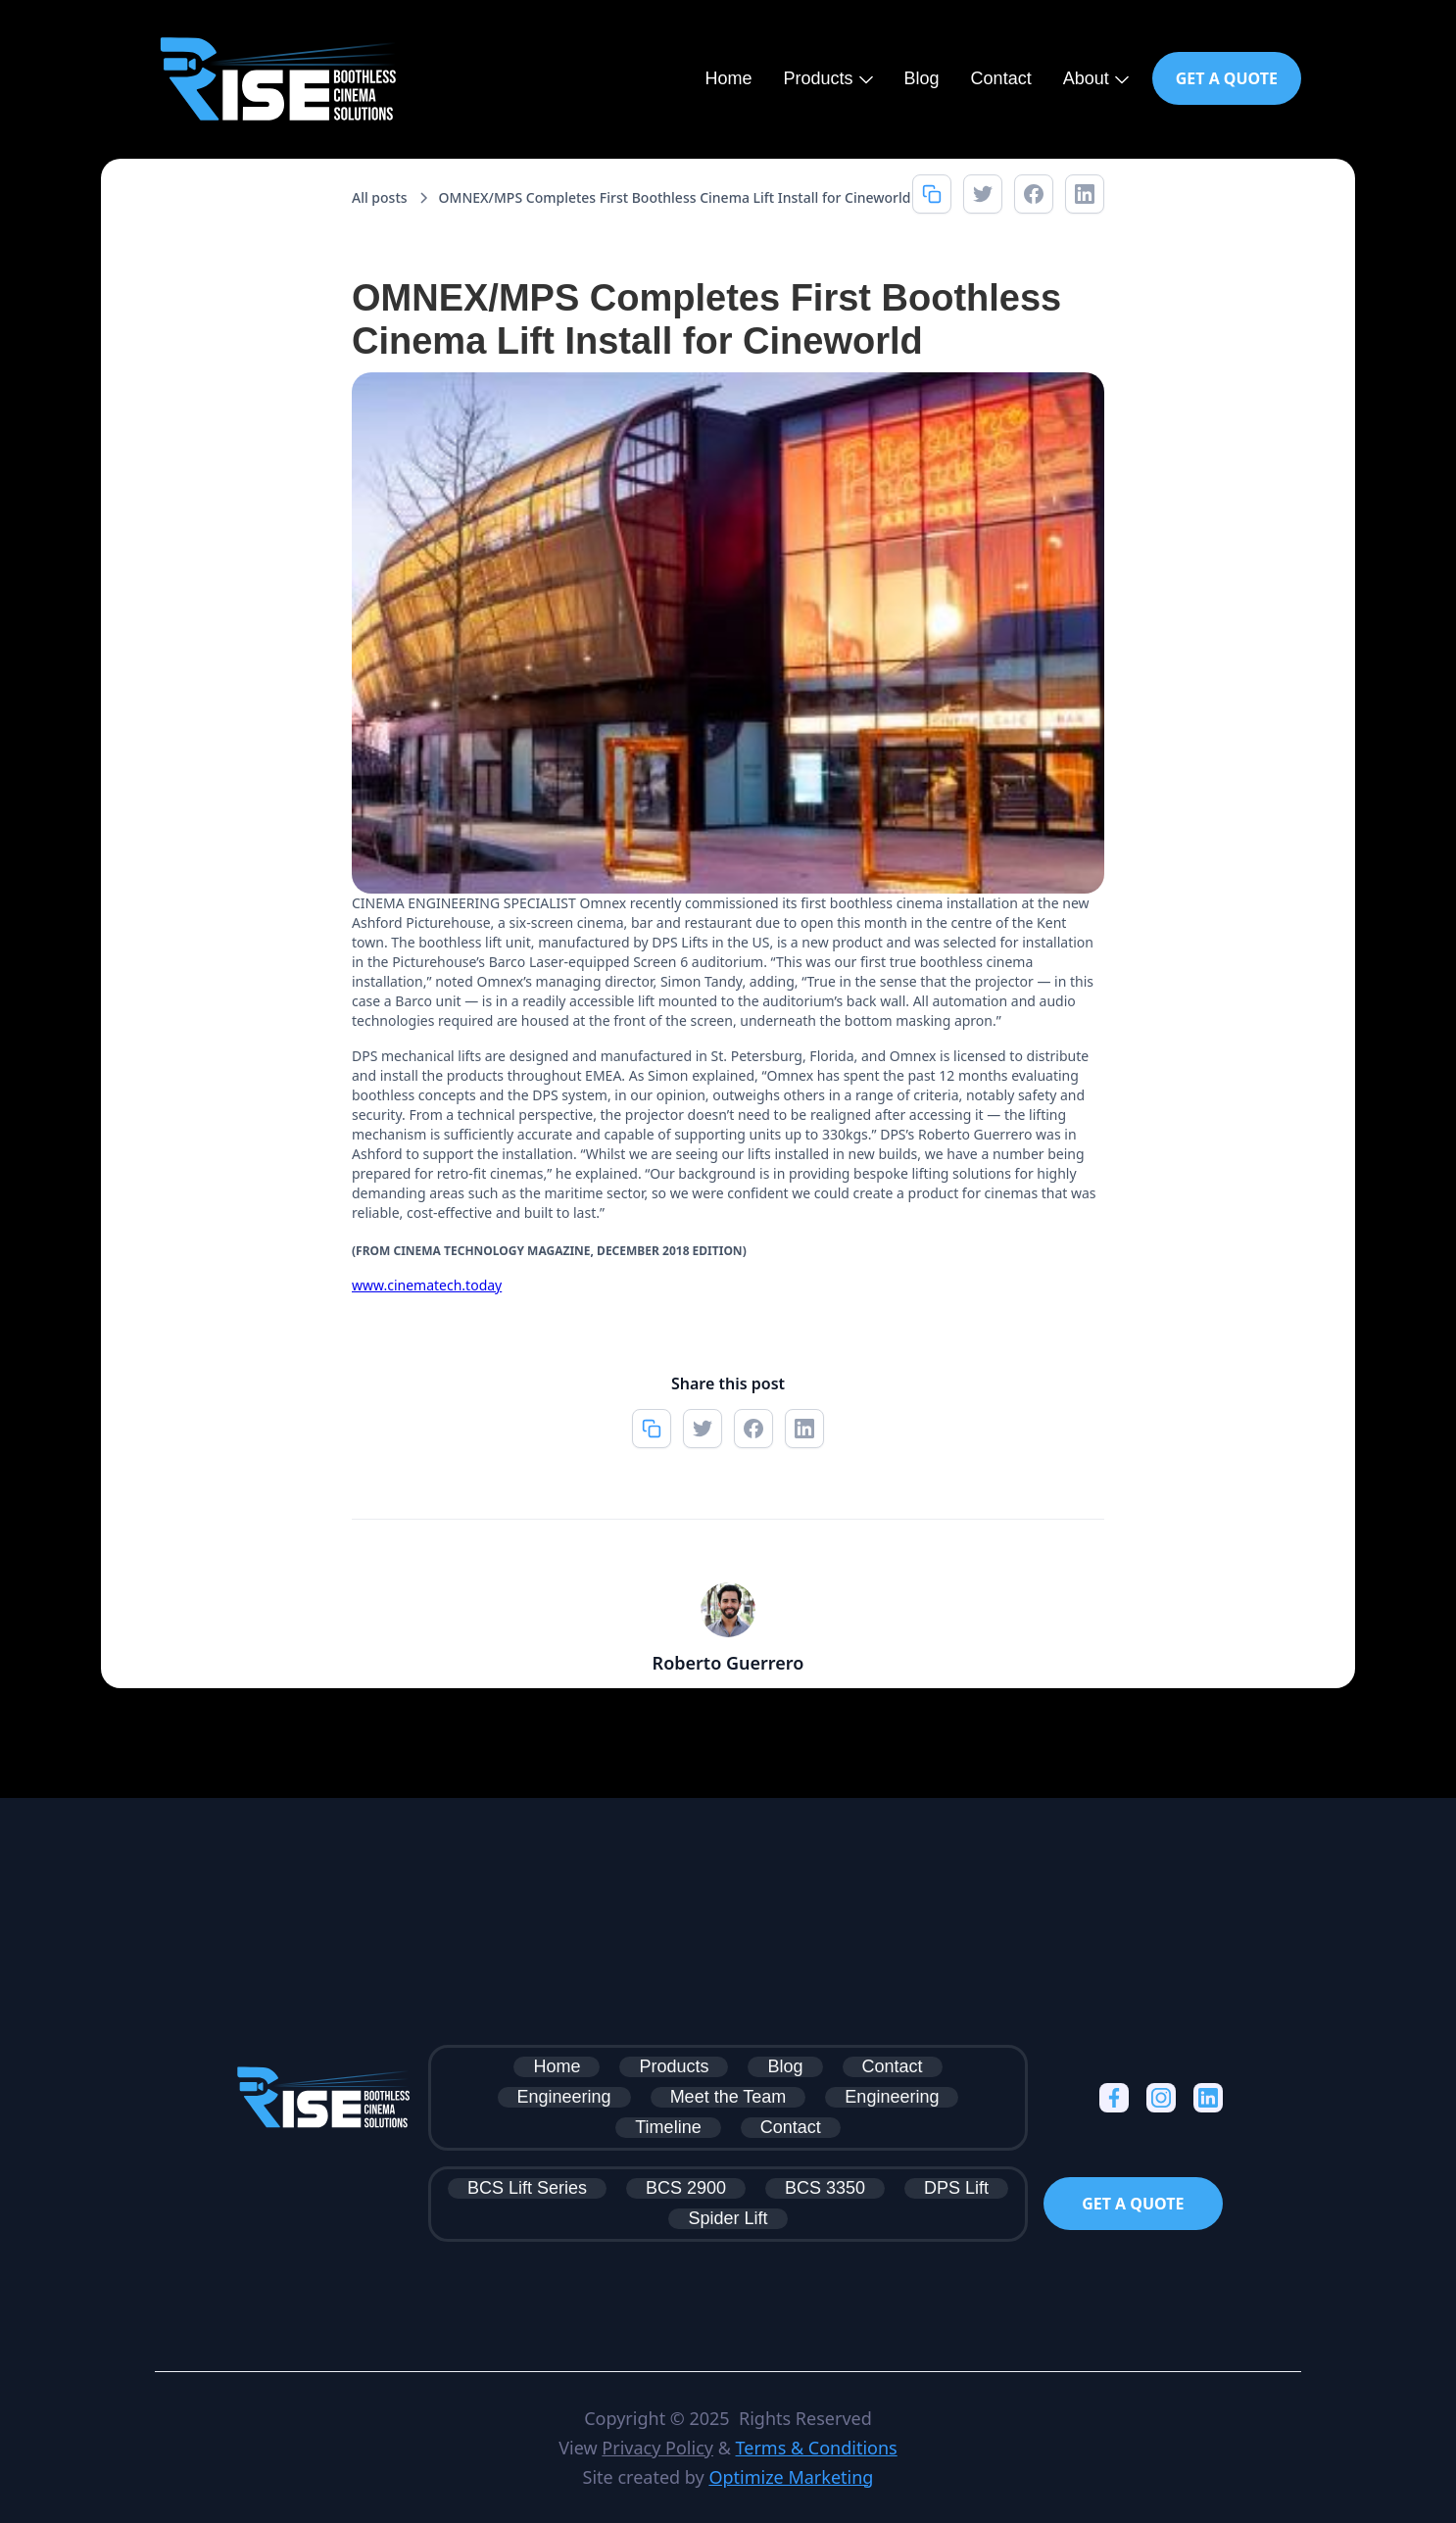  What do you see at coordinates (564, 2097) in the screenshot?
I see `Engineering` at bounding box center [564, 2097].